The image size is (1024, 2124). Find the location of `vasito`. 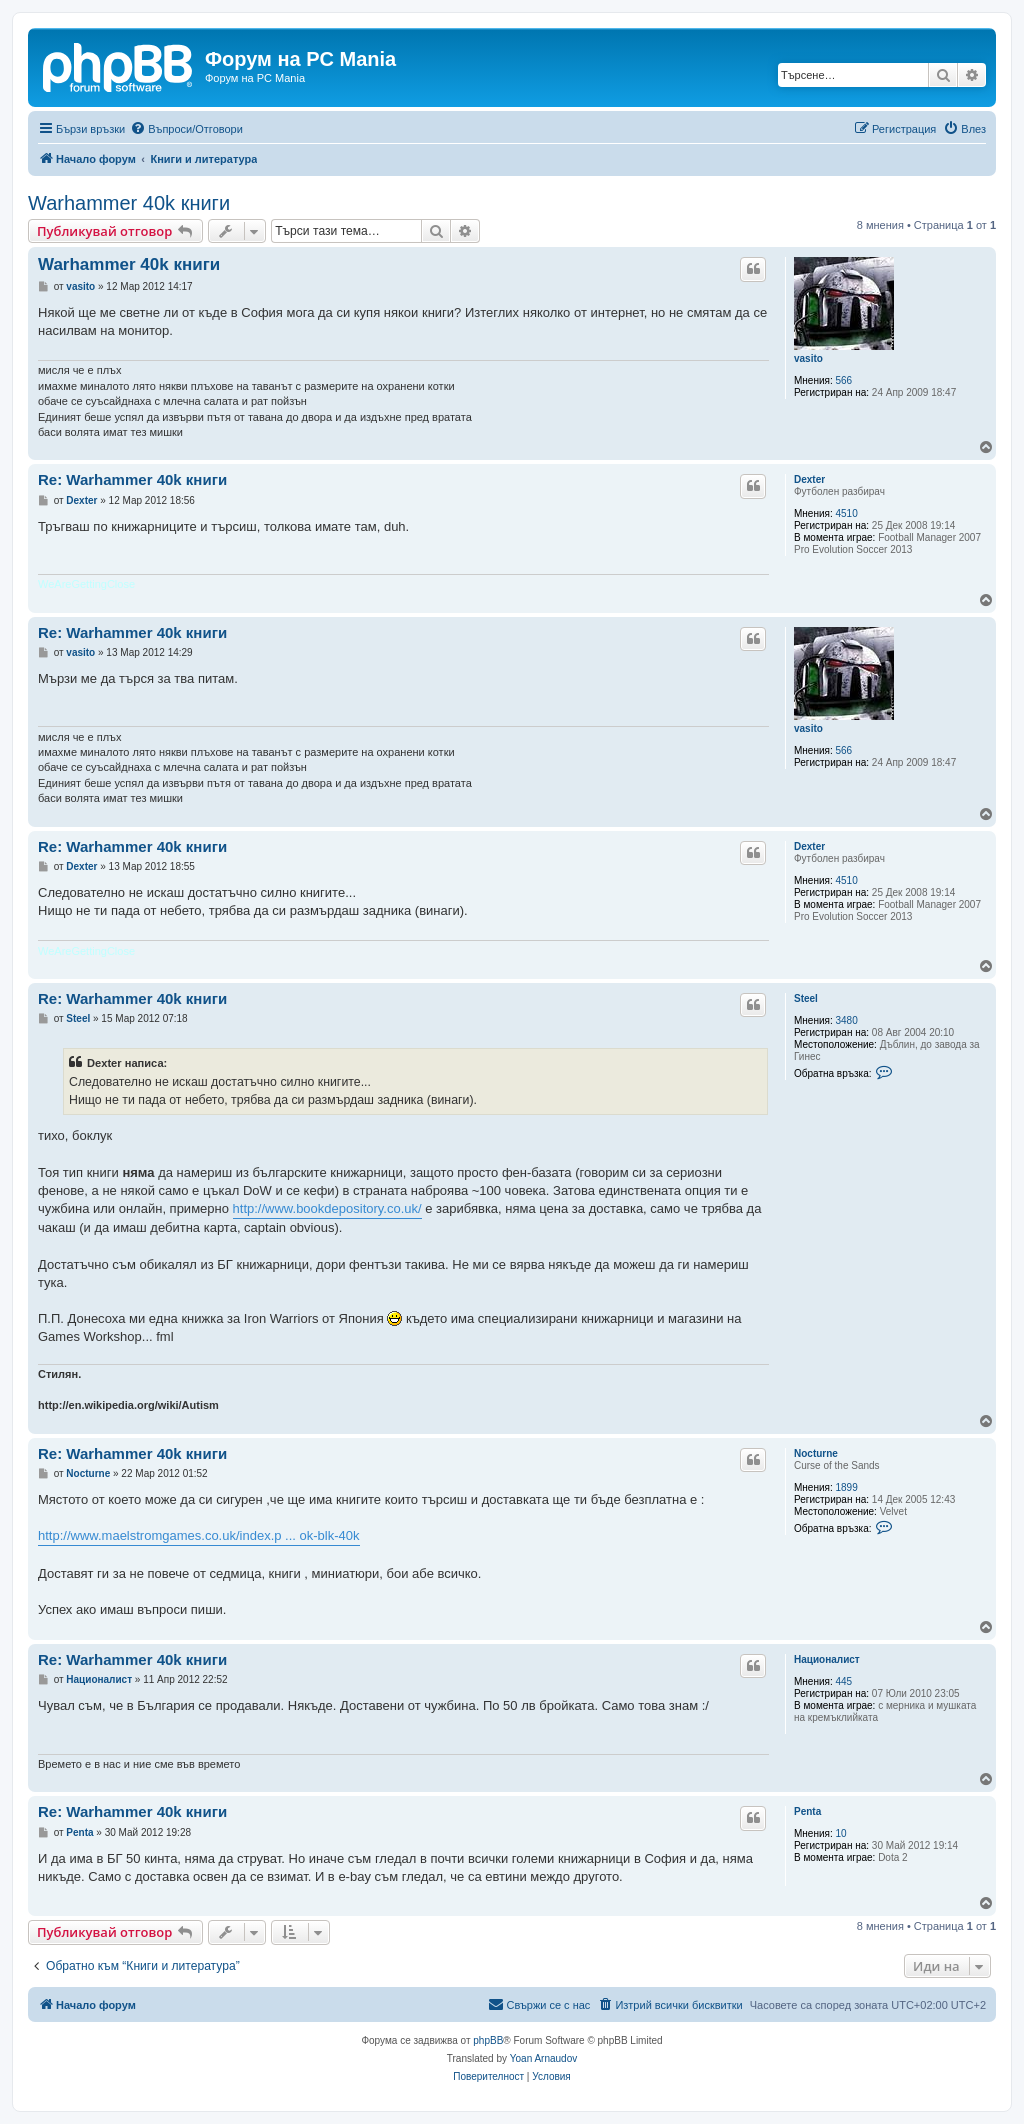

vasito is located at coordinates (808, 358).